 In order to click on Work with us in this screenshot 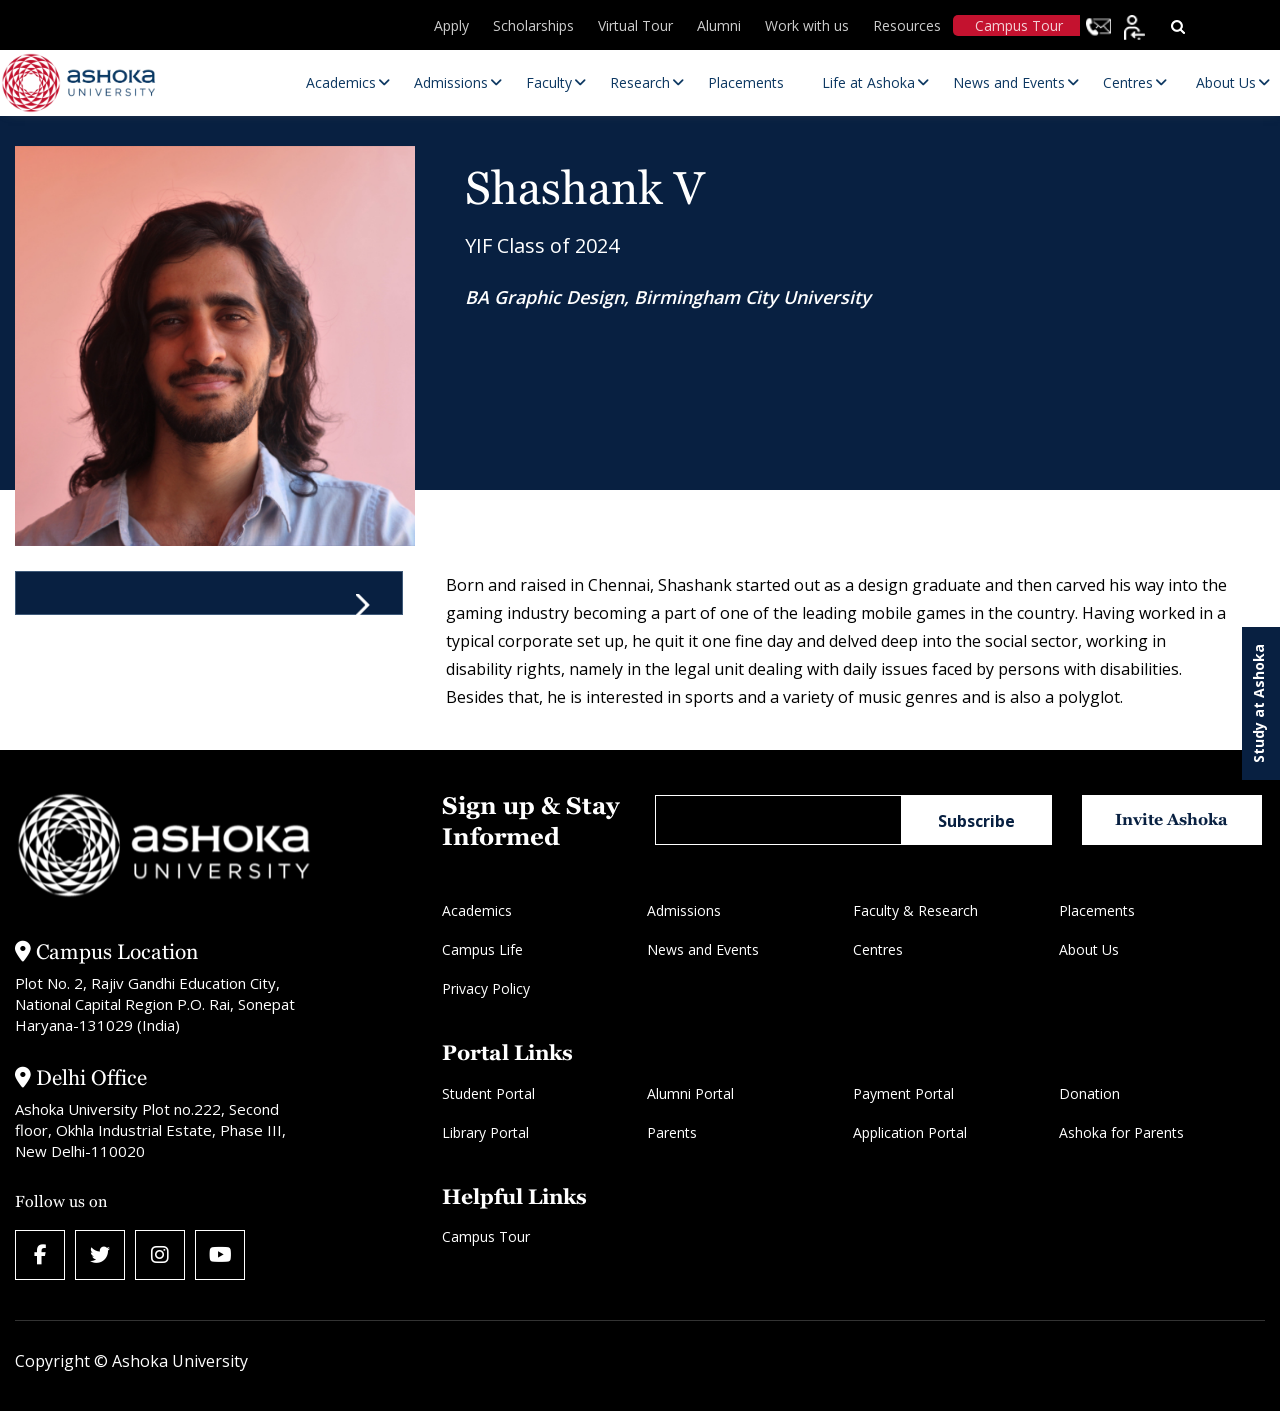, I will do `click(807, 25)`.